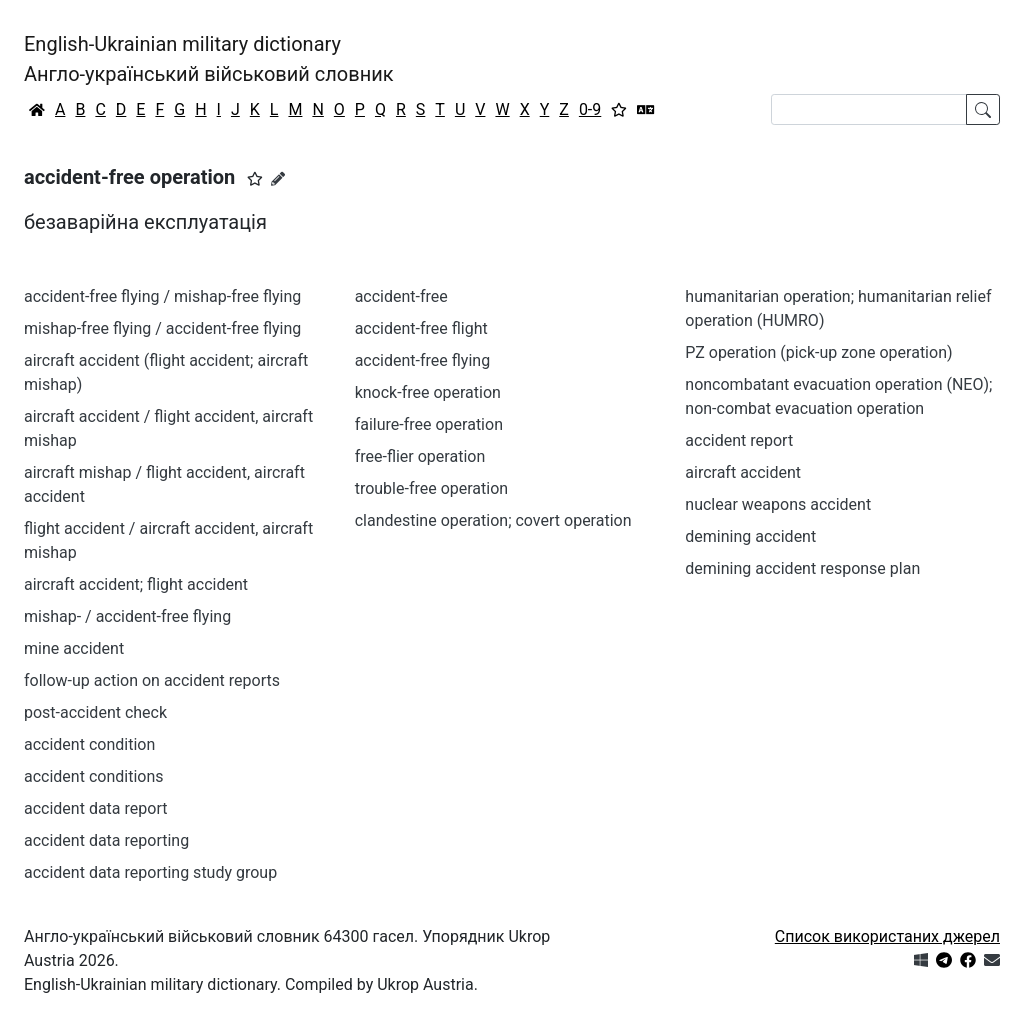  Describe the element at coordinates (619, 110) in the screenshot. I see `[Вибране]` at that location.